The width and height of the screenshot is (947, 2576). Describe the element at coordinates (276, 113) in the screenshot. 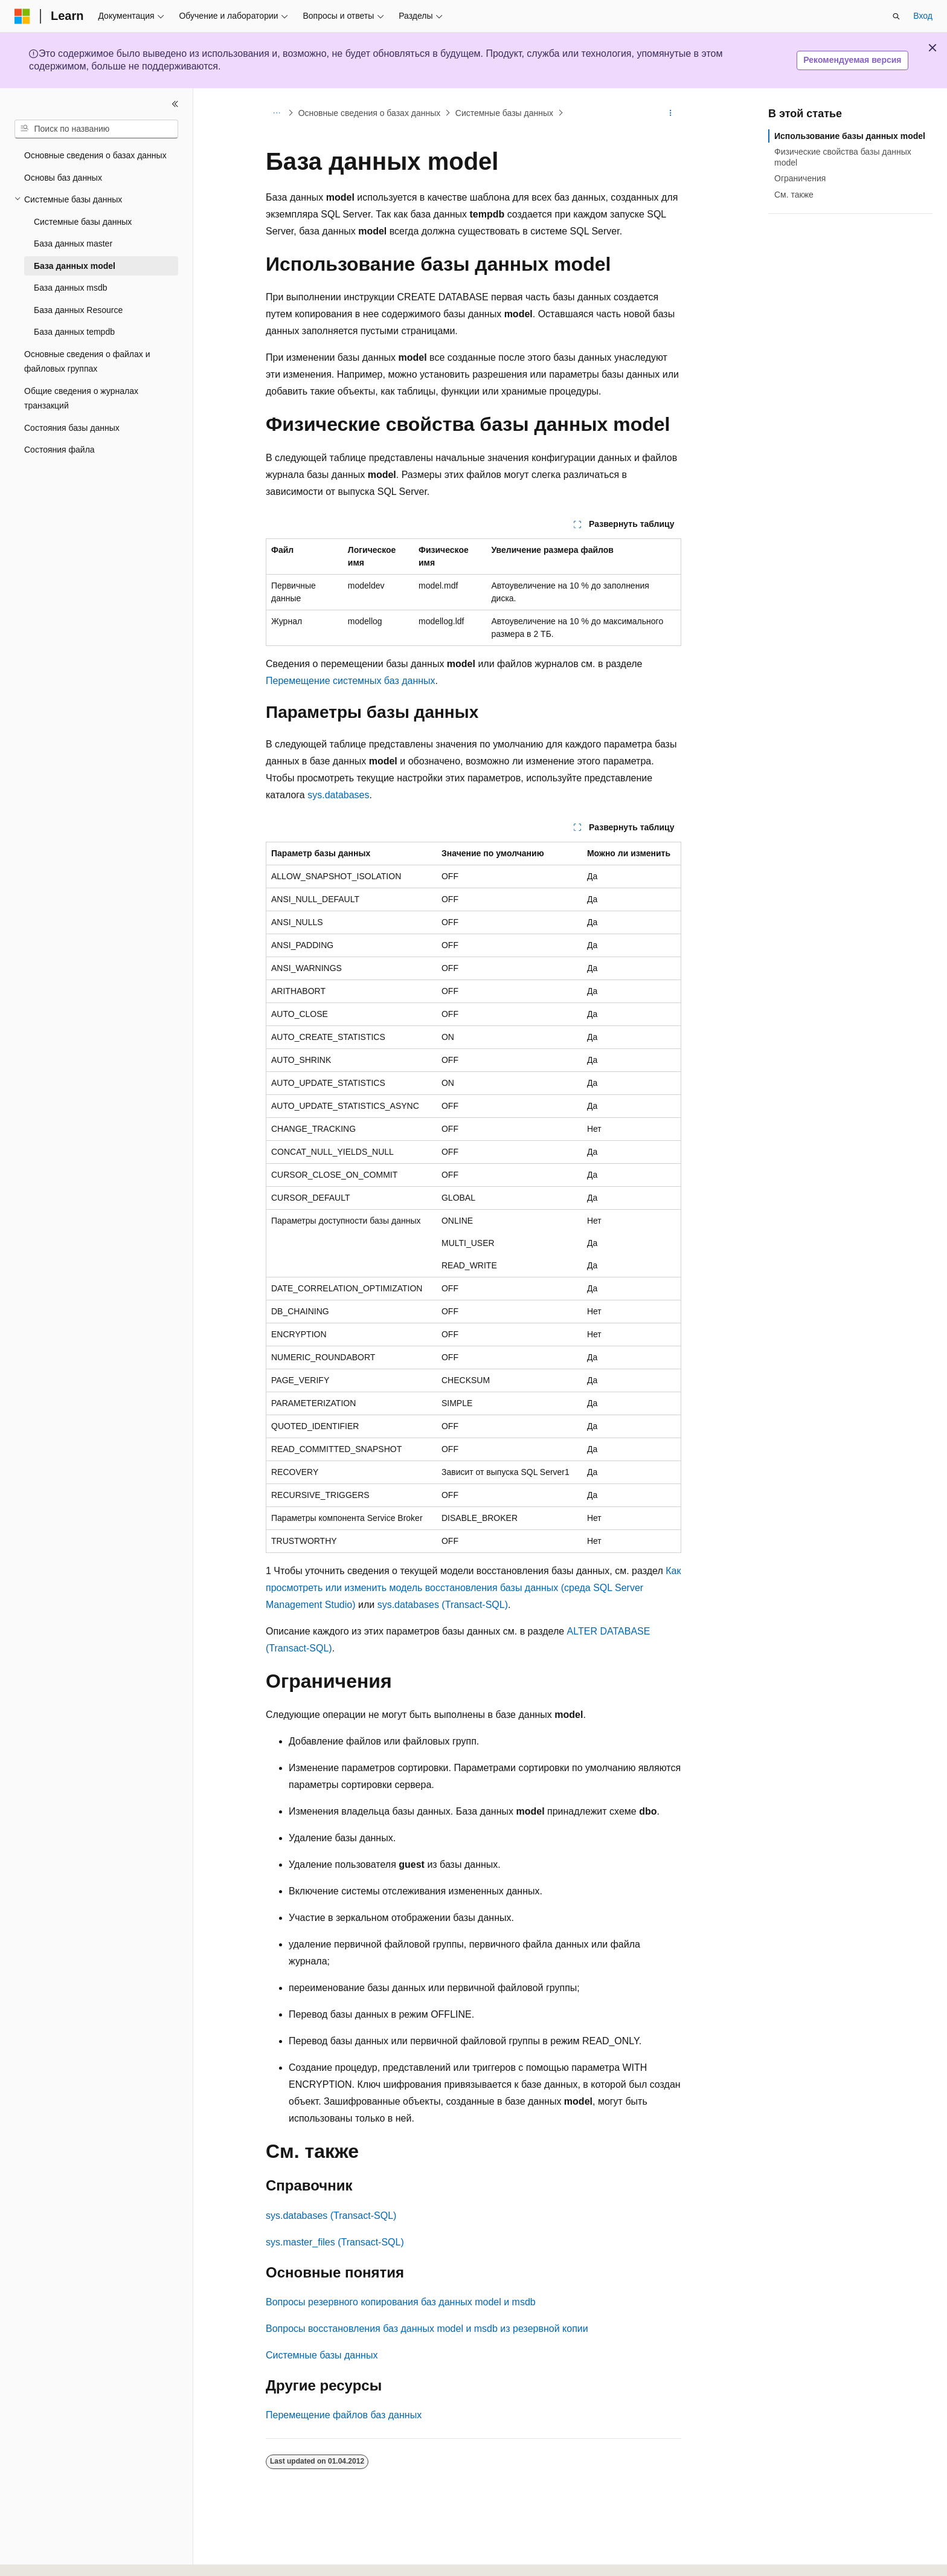

I see `[Все элементы навигации]` at that location.